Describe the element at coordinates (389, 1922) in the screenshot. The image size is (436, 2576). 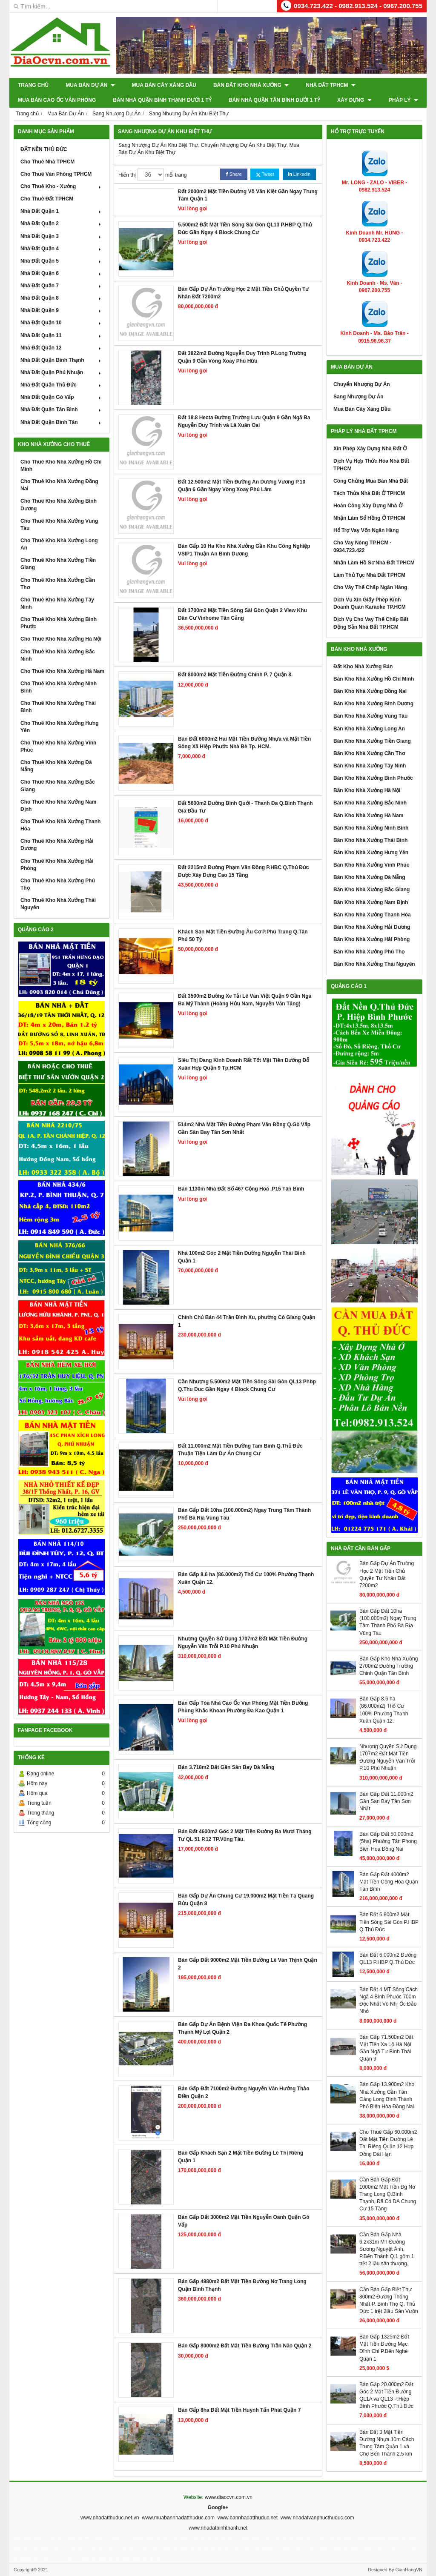
I see `Bán Đất 6.800m2 Mặt Tiền Sông Sài Gòn P.HBP Q.Thủ Đức` at that location.